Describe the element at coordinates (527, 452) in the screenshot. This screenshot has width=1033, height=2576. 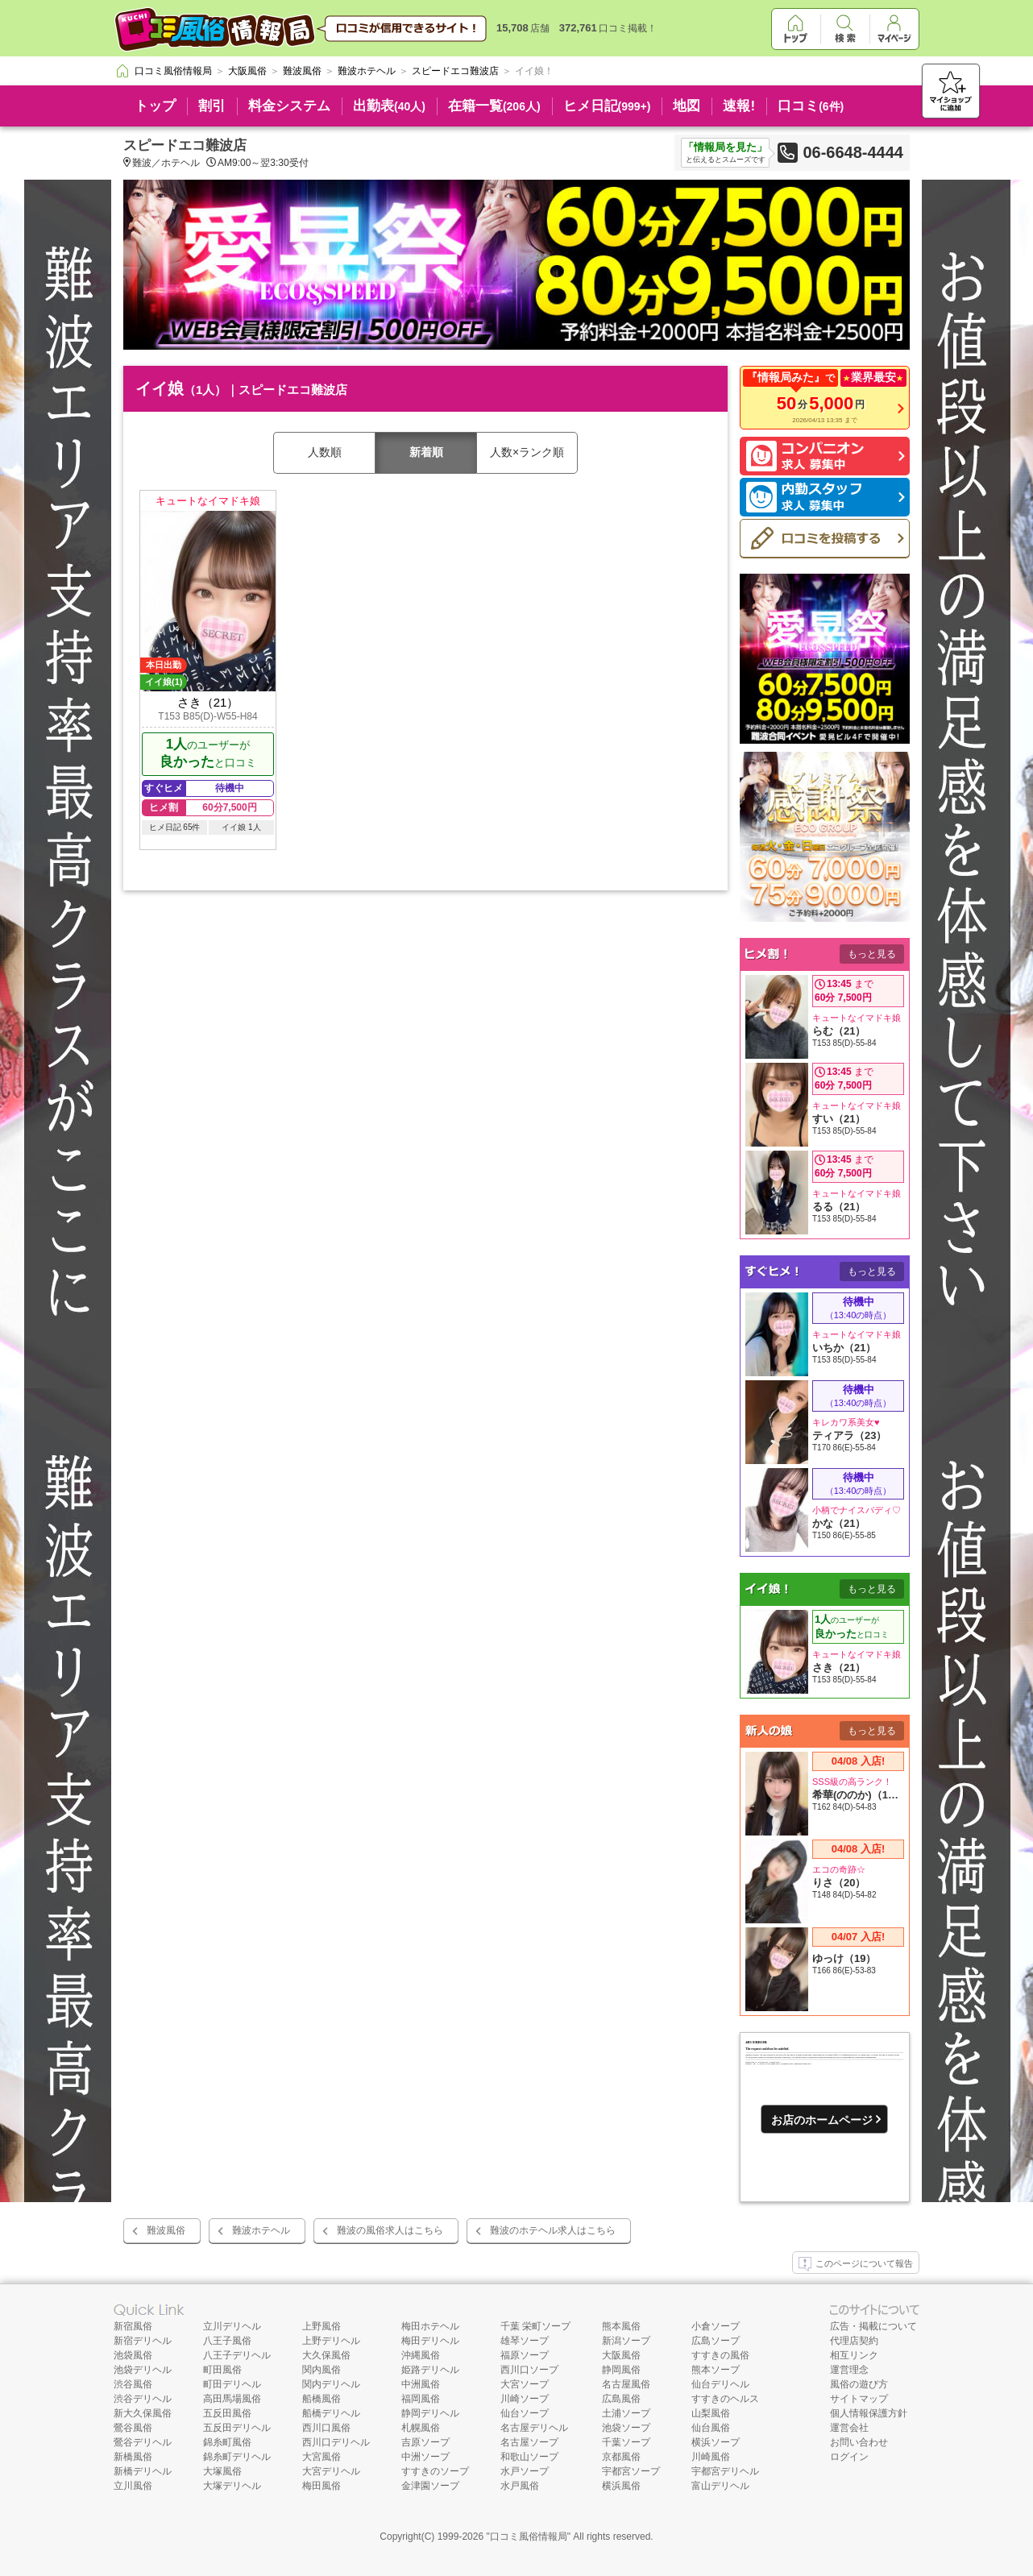
I see `人数×ランク順` at that location.